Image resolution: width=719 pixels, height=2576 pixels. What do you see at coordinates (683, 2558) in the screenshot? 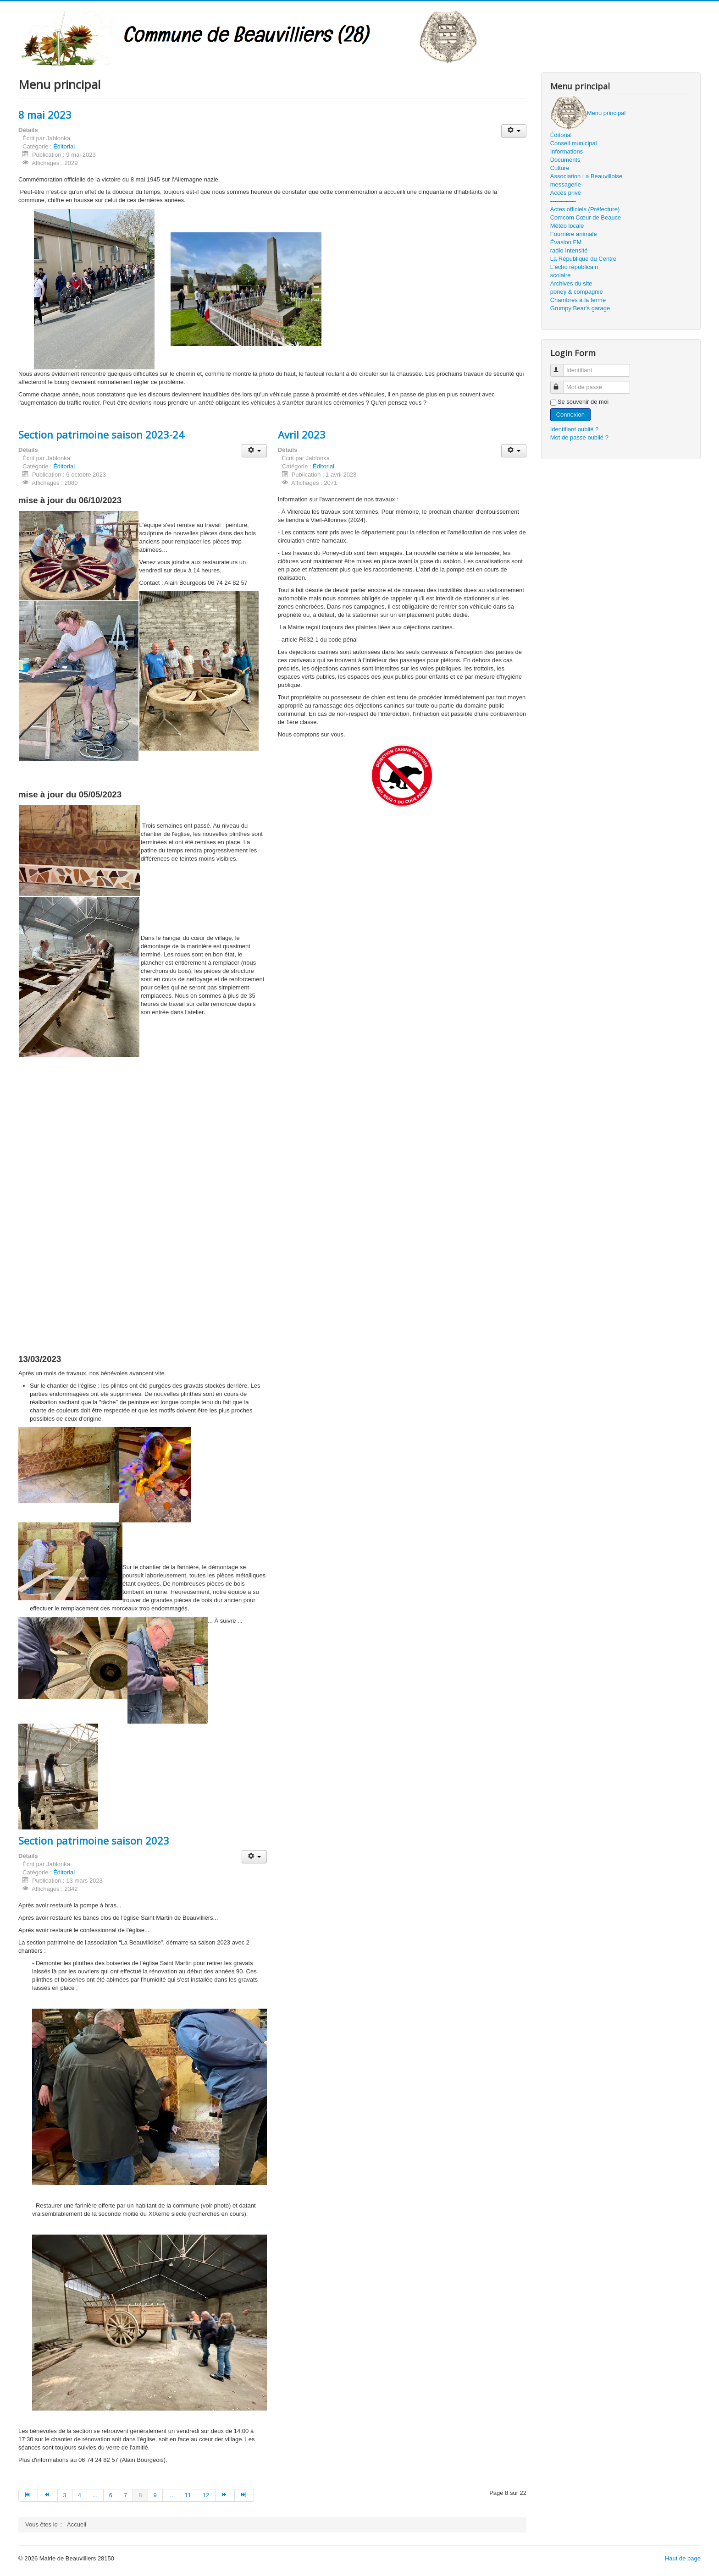
I see `Haut de page` at bounding box center [683, 2558].